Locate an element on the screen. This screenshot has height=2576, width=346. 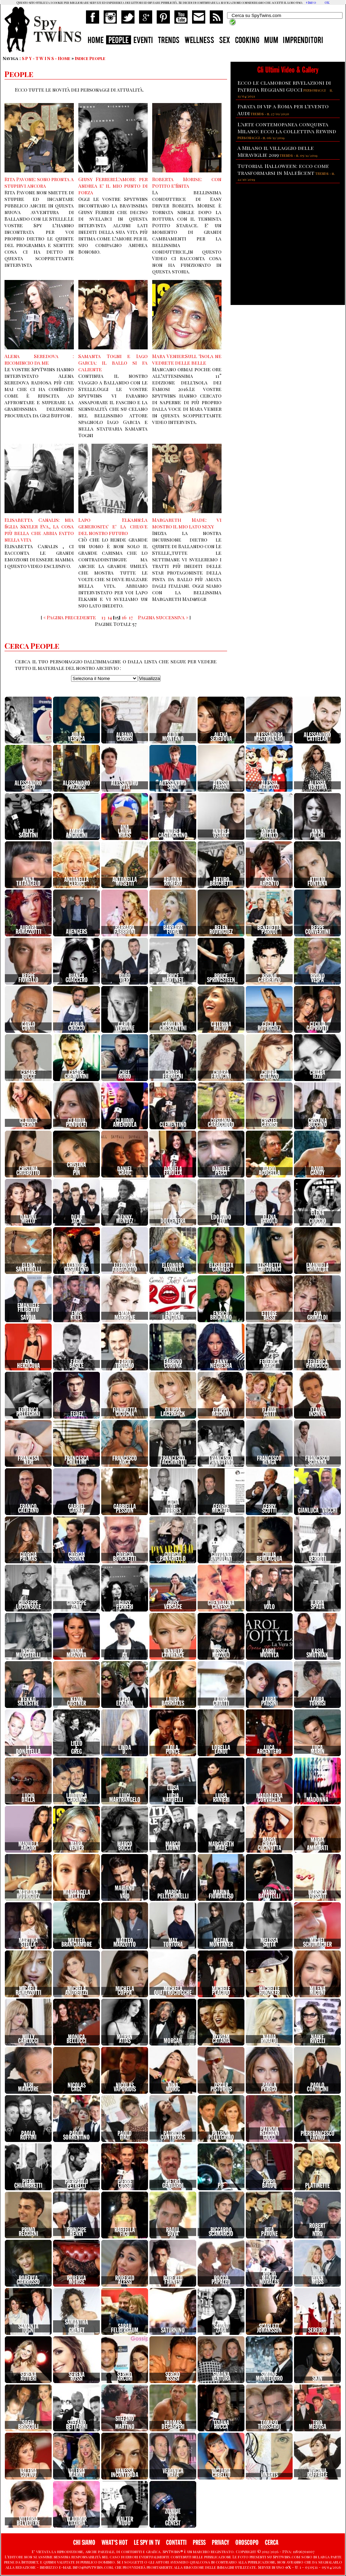
ElenaDiCioccio is located at coordinates (317, 1217).